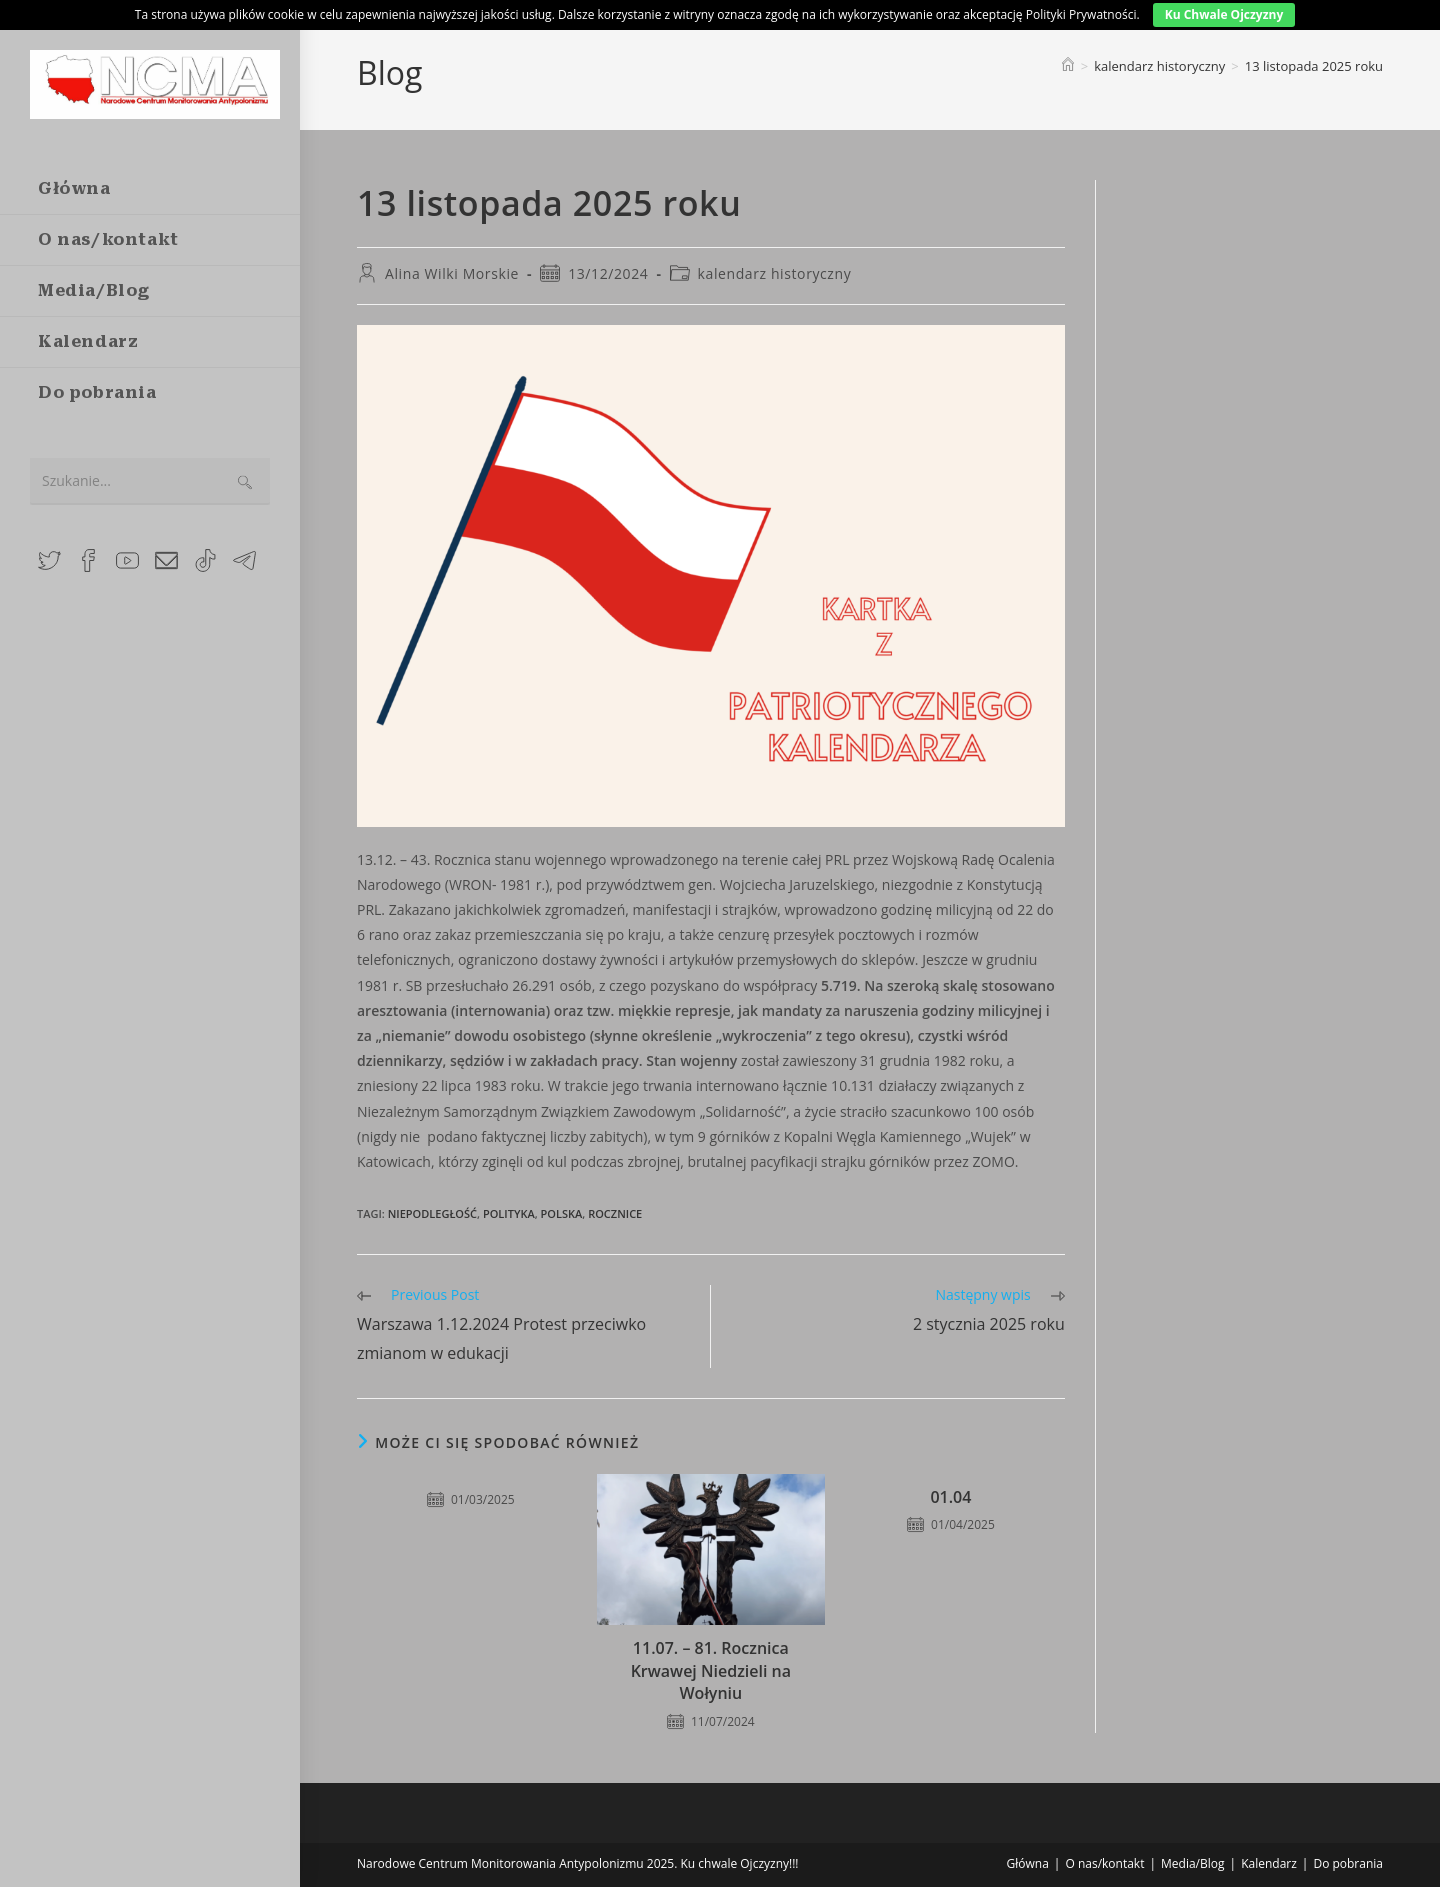  I want to click on [Facebook Group (opens in a new tab)], so click(88, 558).